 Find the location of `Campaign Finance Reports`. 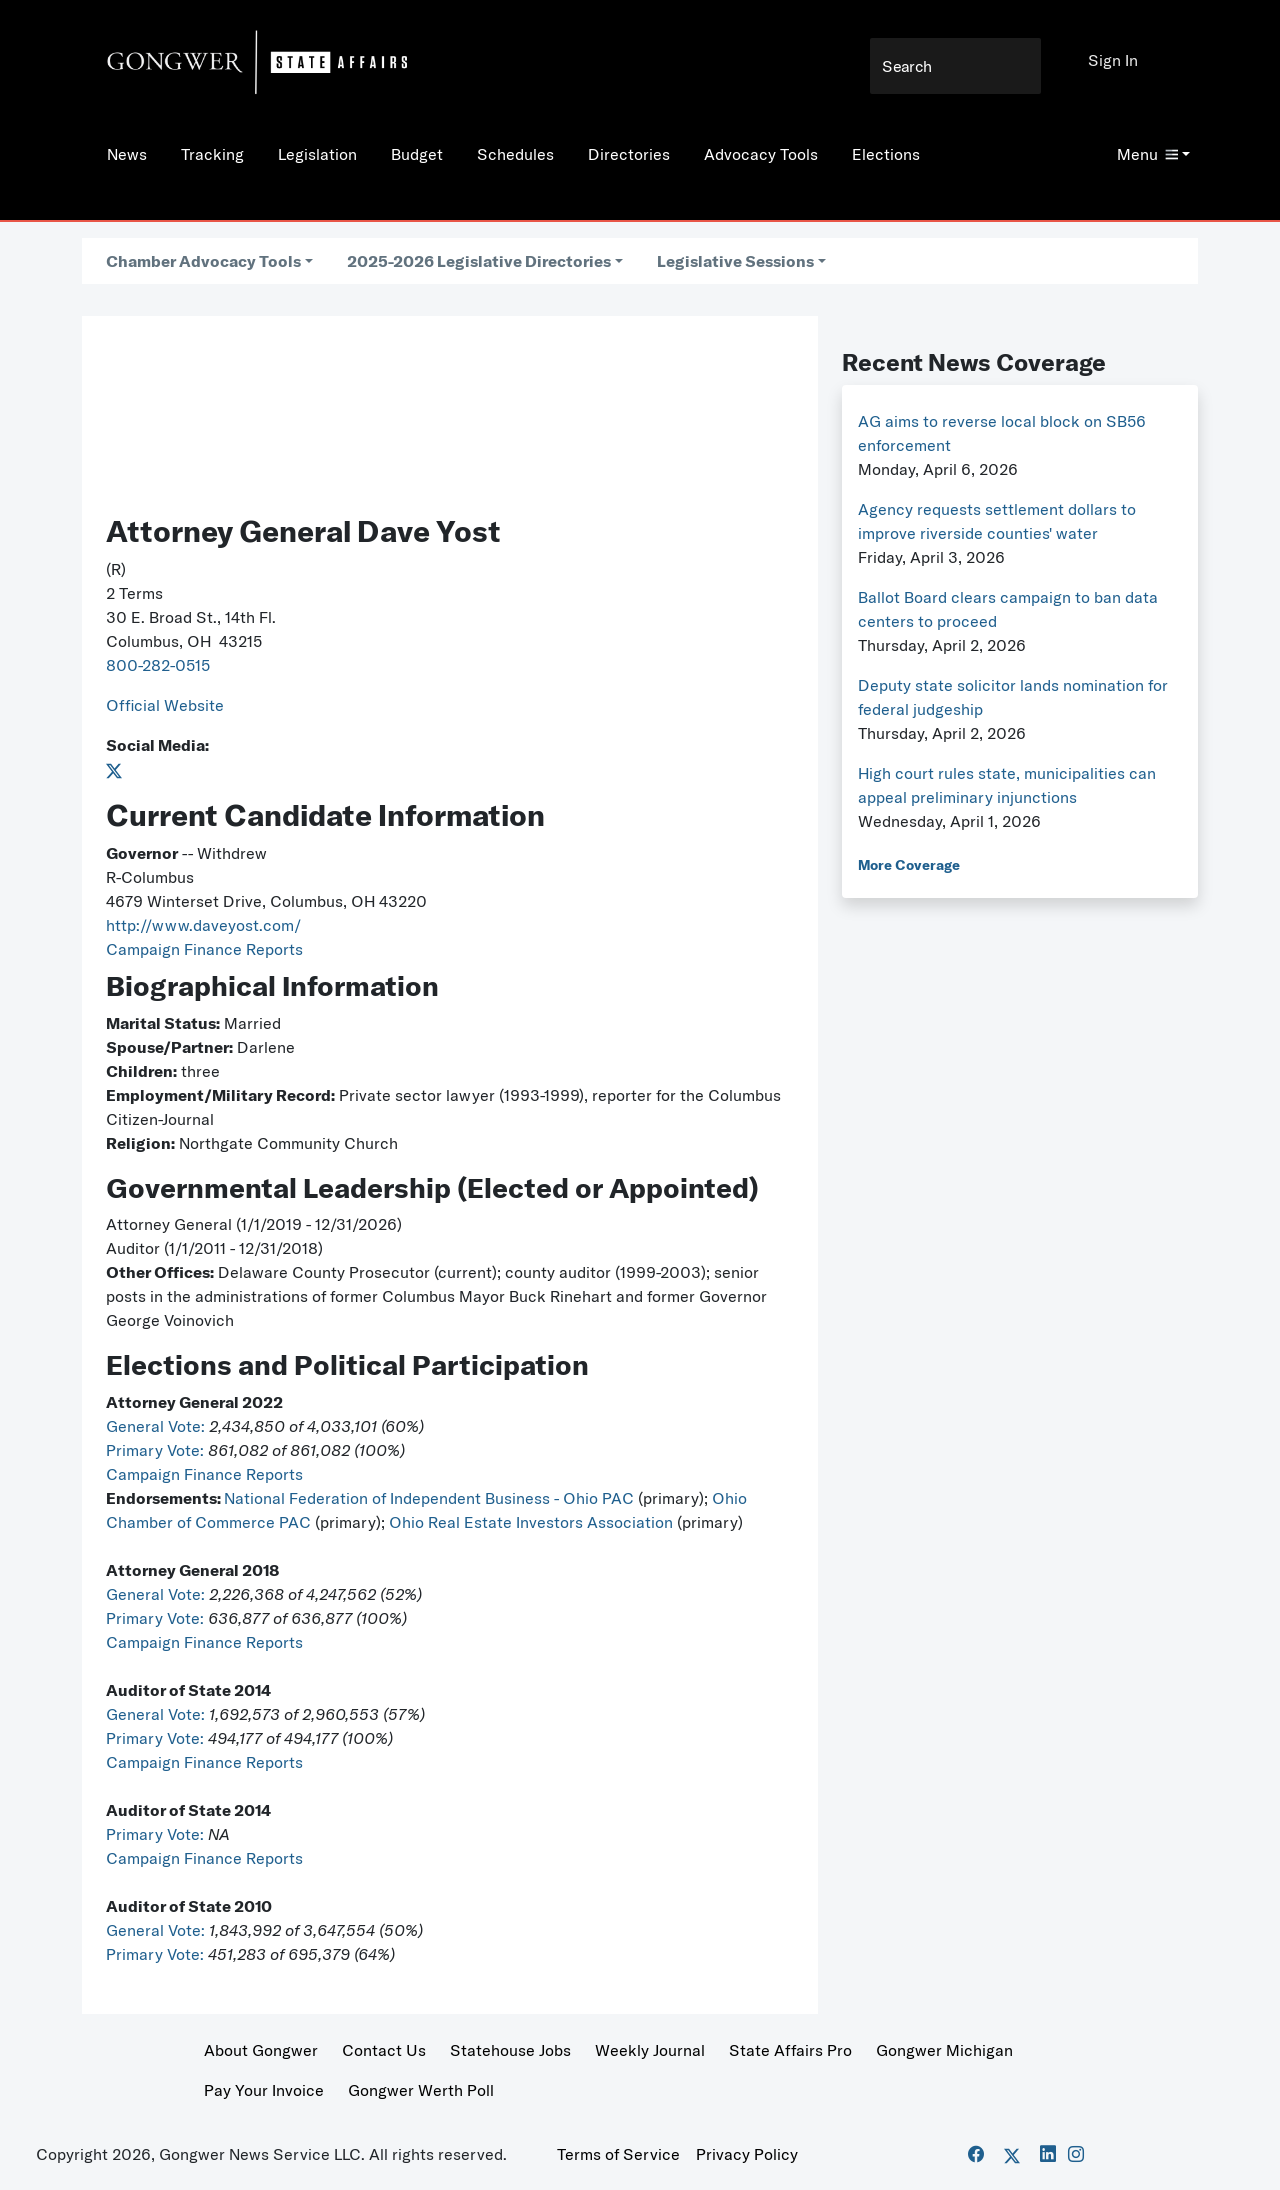

Campaign Finance Reports is located at coordinates (204, 949).